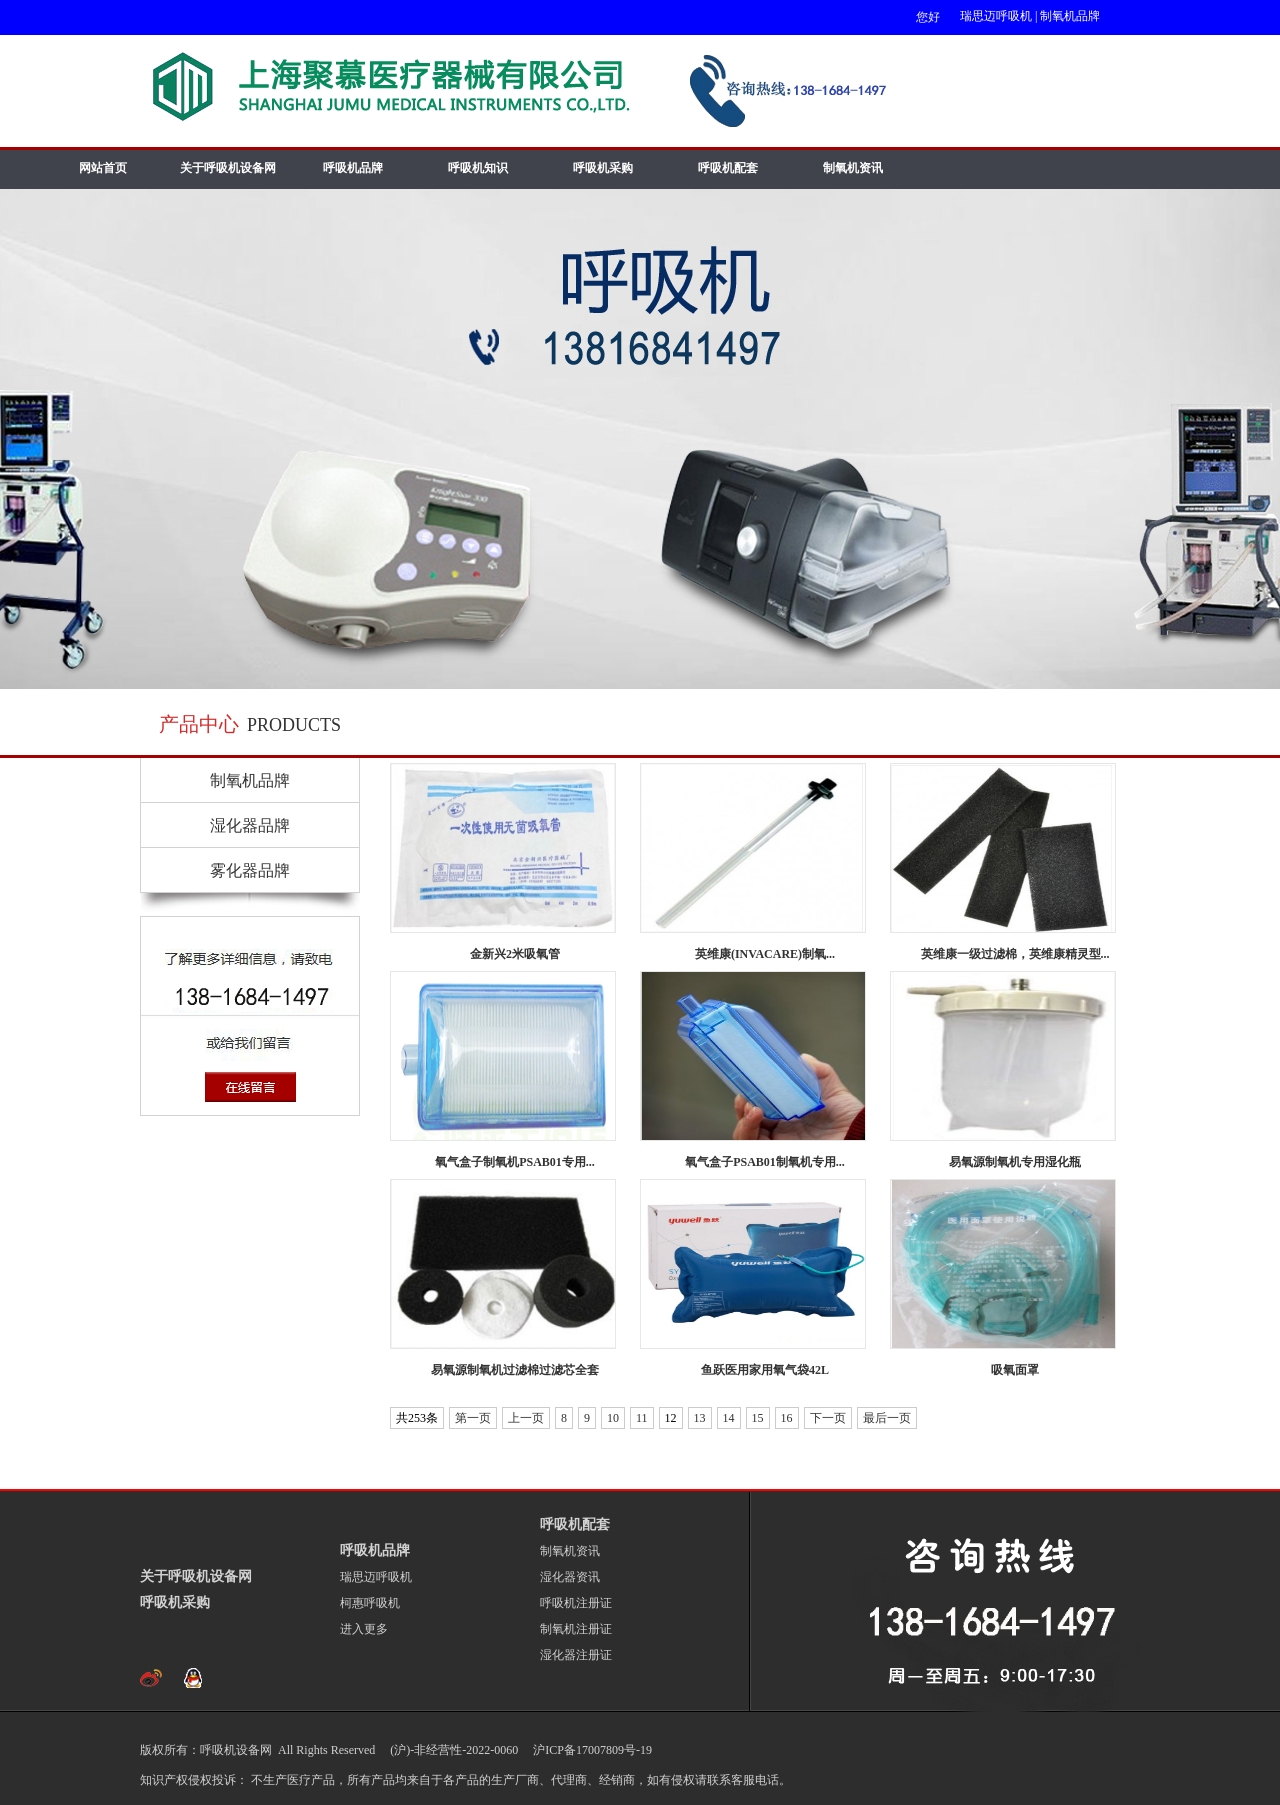  Describe the element at coordinates (570, 1577) in the screenshot. I see `湿化器资讯` at that location.